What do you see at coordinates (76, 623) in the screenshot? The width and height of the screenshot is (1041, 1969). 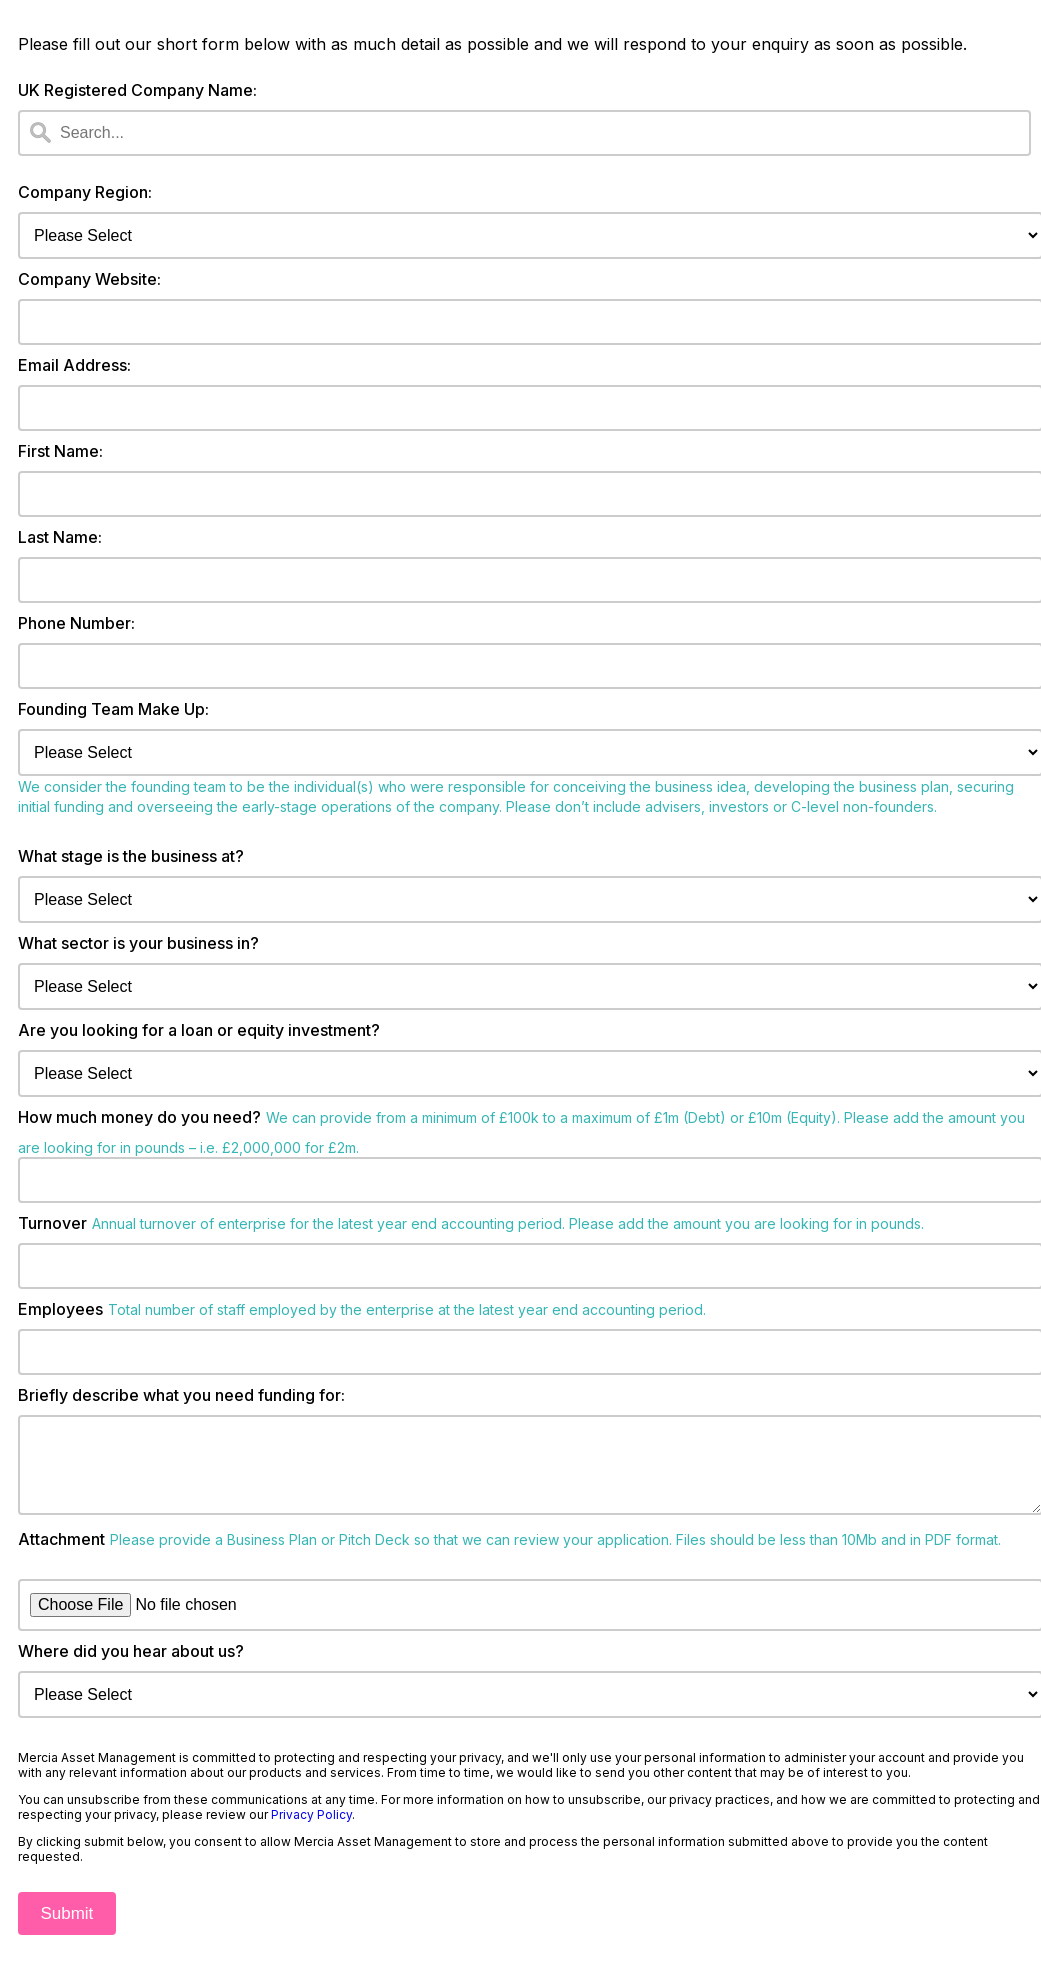 I see `Phone Number:` at bounding box center [76, 623].